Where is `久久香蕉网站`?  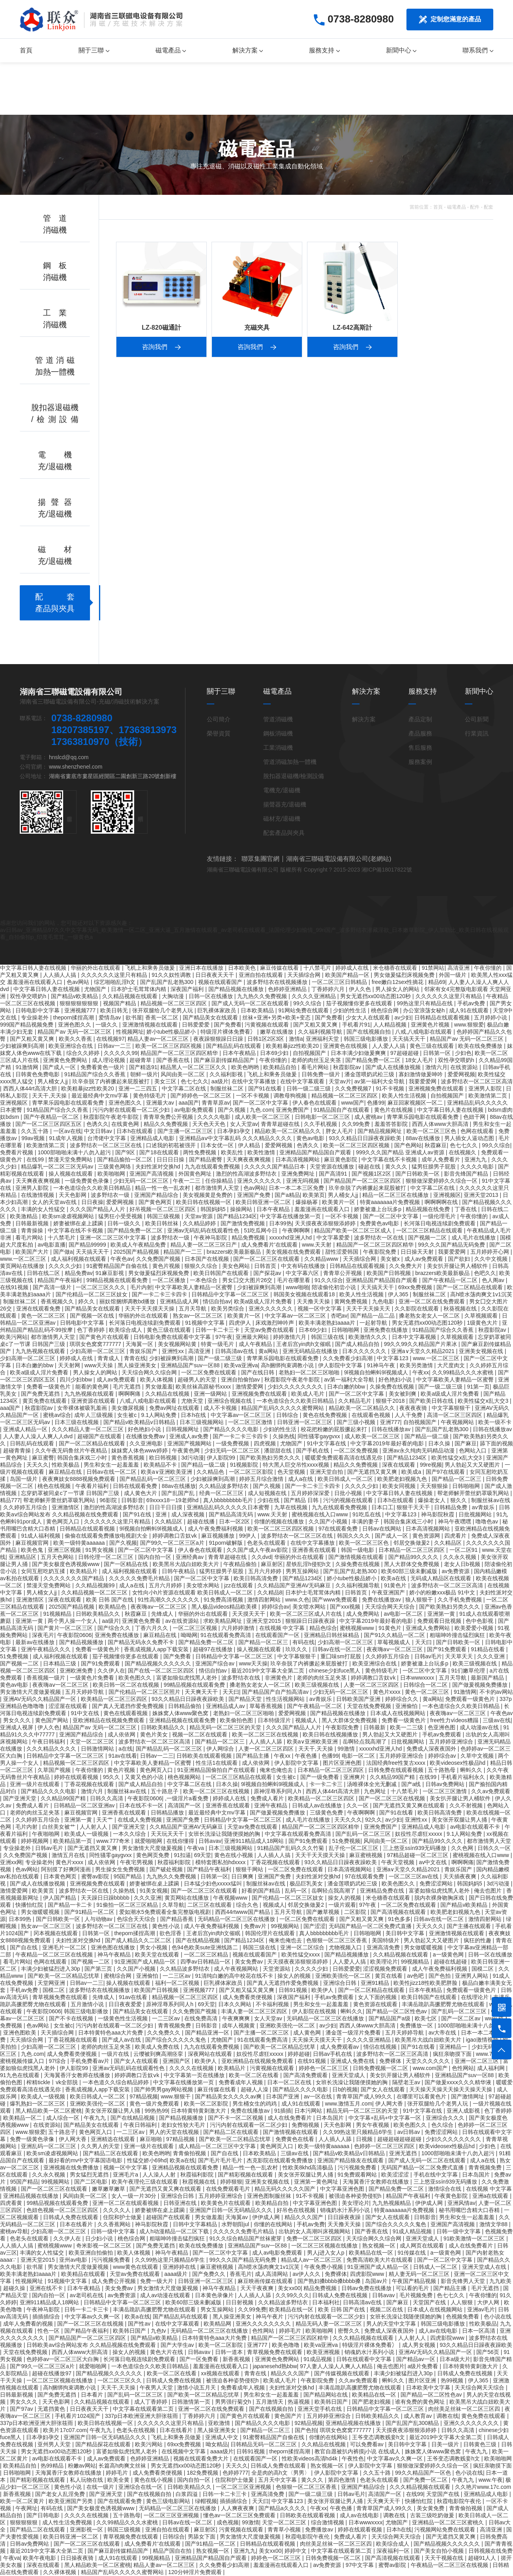
久久香蕉网站 is located at coordinates (114, 2224).